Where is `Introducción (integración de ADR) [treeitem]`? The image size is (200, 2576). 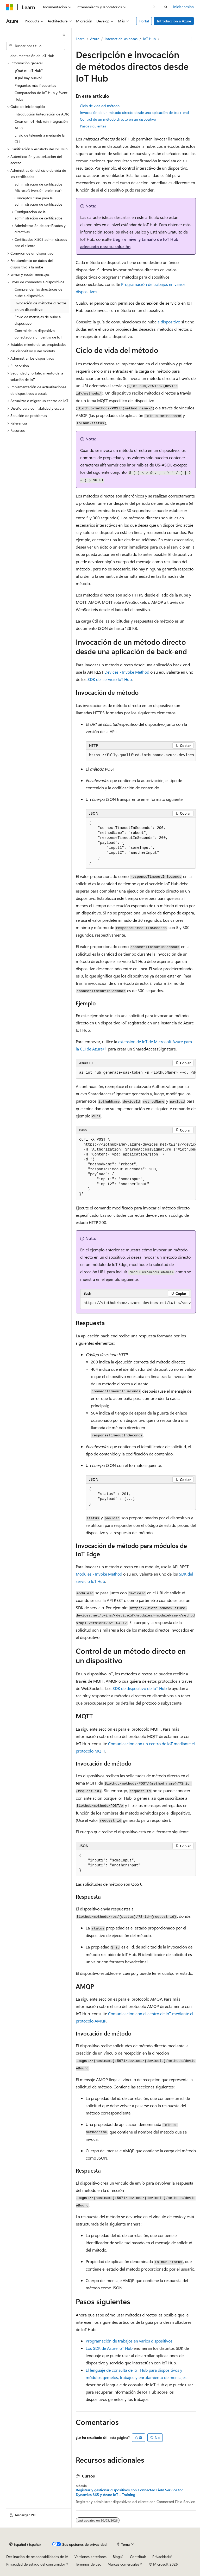 Introducción (integración de ADR) [treeitem] is located at coordinates (42, 114).